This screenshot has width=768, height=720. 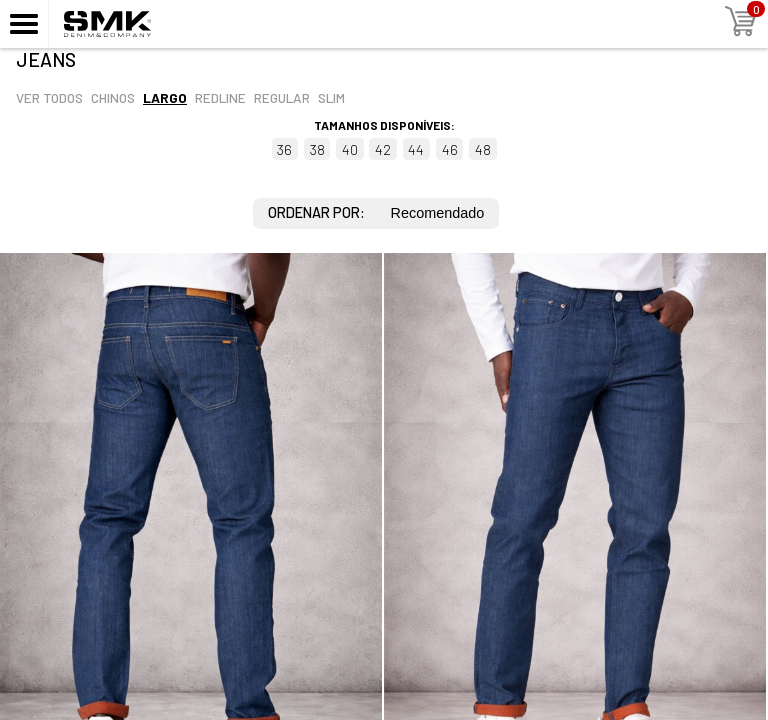 What do you see at coordinates (350, 149) in the screenshot?
I see `40` at bounding box center [350, 149].